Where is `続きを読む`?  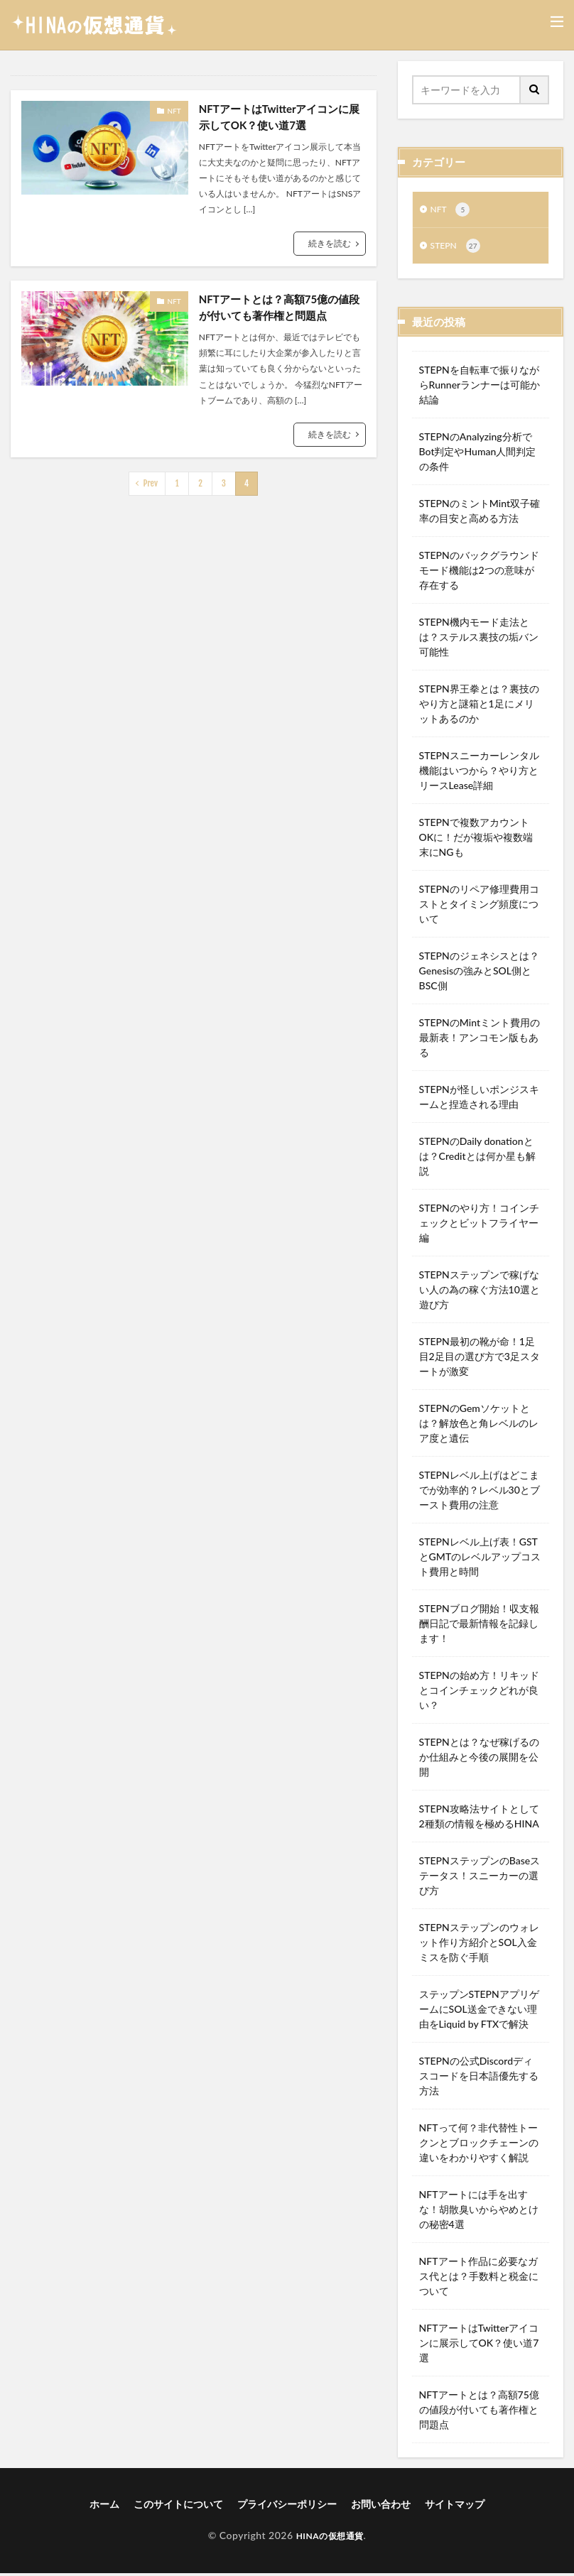
続きを読む is located at coordinates (329, 245).